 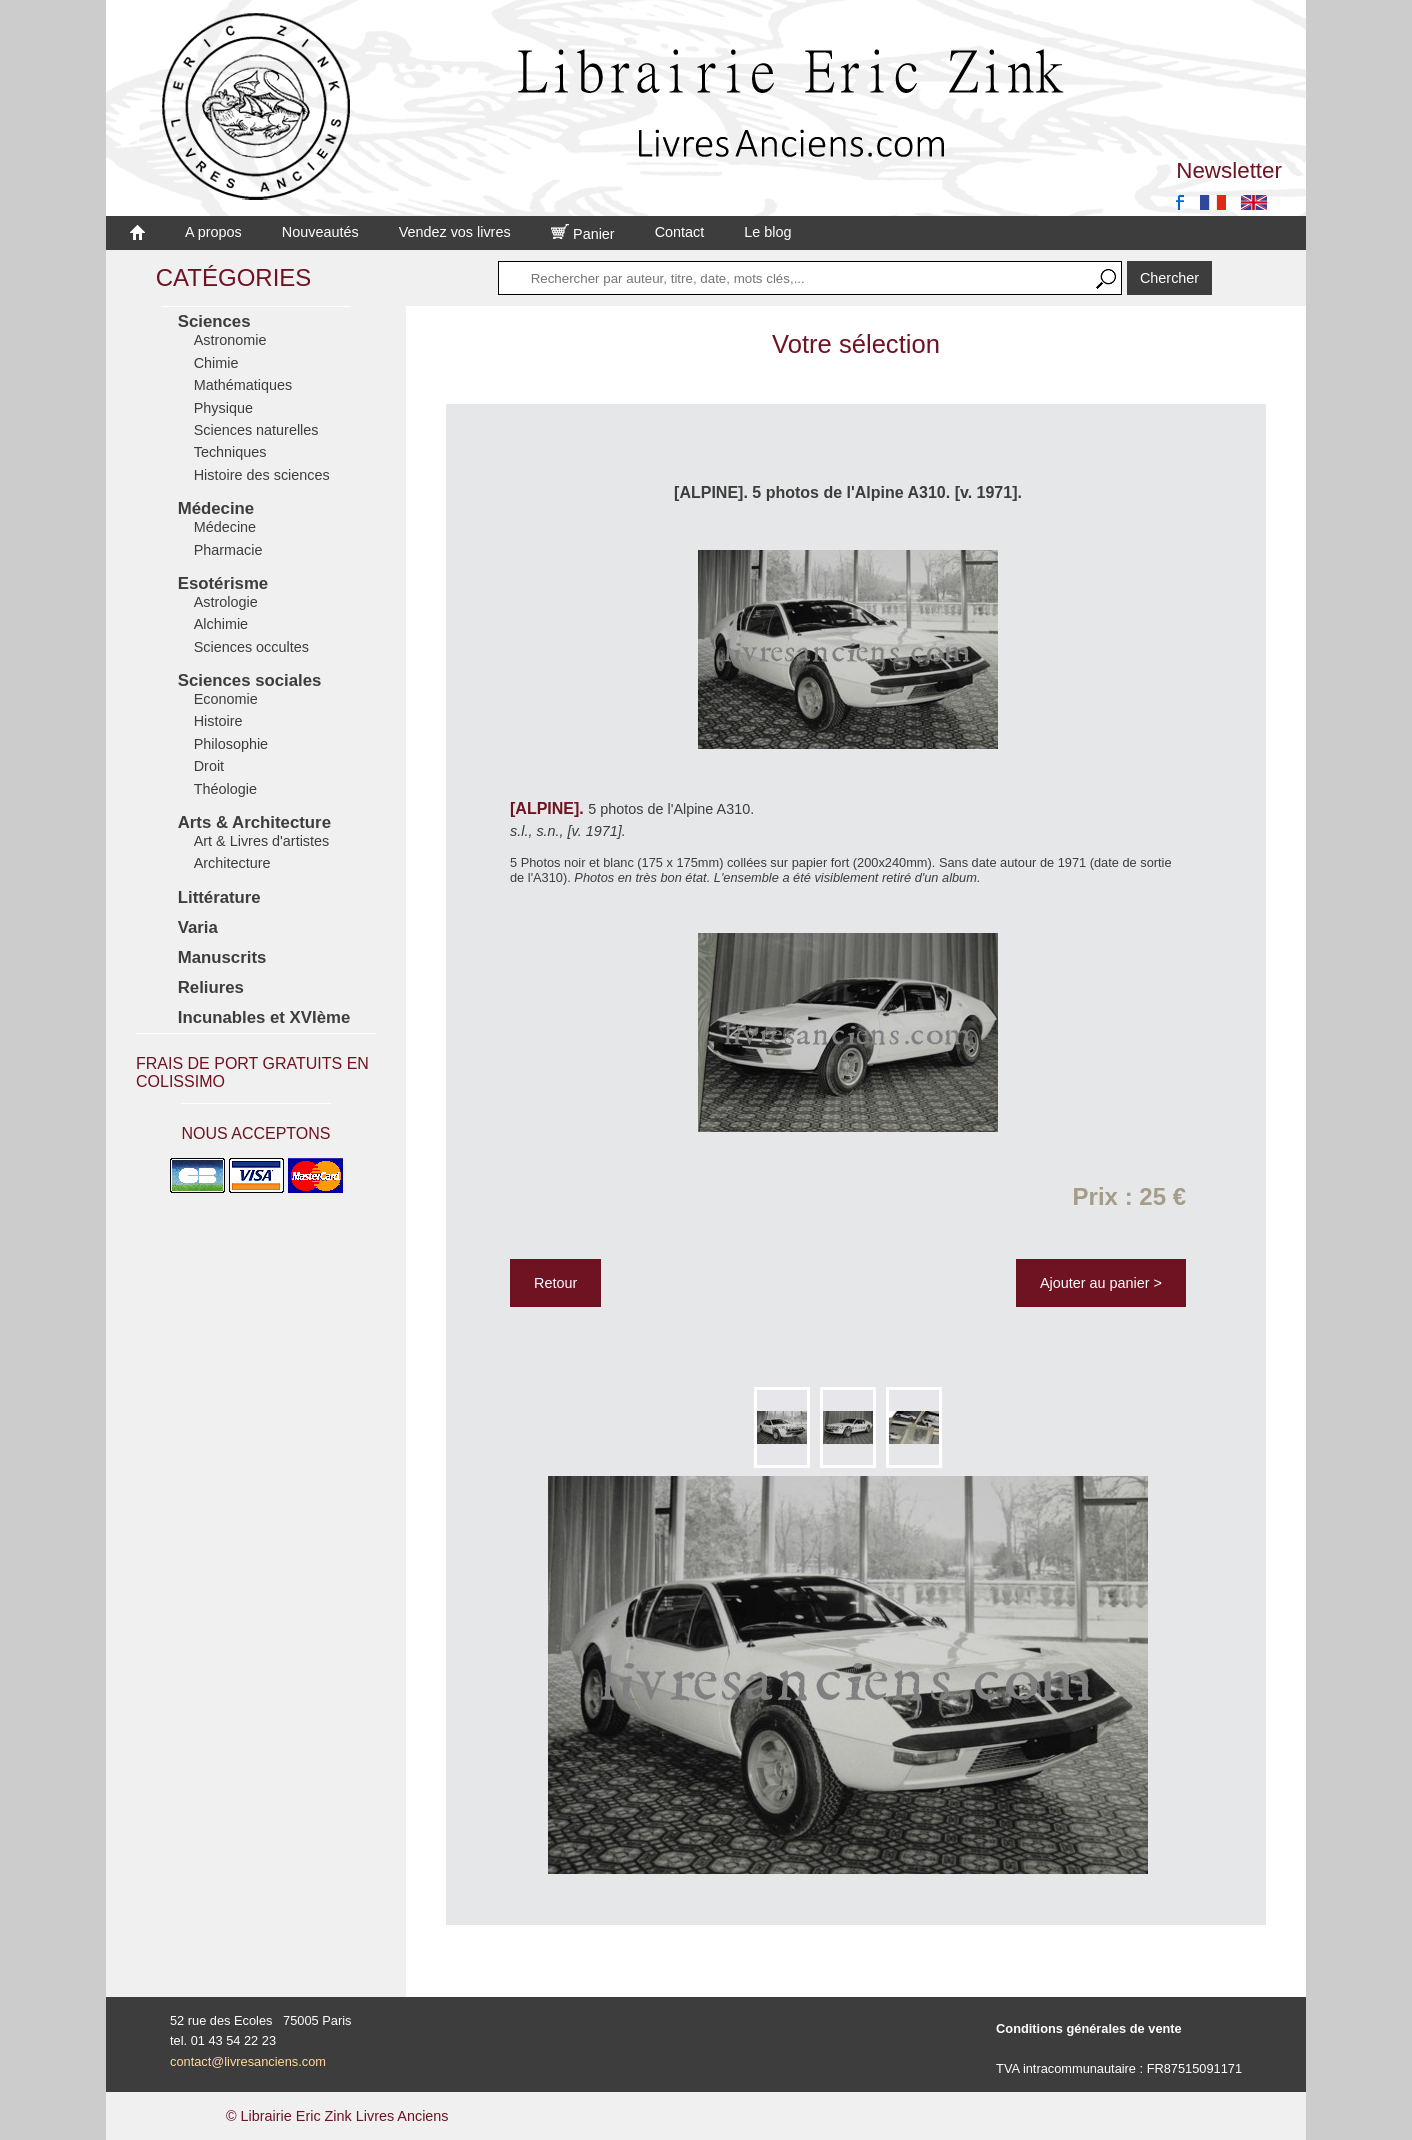 What do you see at coordinates (455, 232) in the screenshot?
I see `Vendez vos livres` at bounding box center [455, 232].